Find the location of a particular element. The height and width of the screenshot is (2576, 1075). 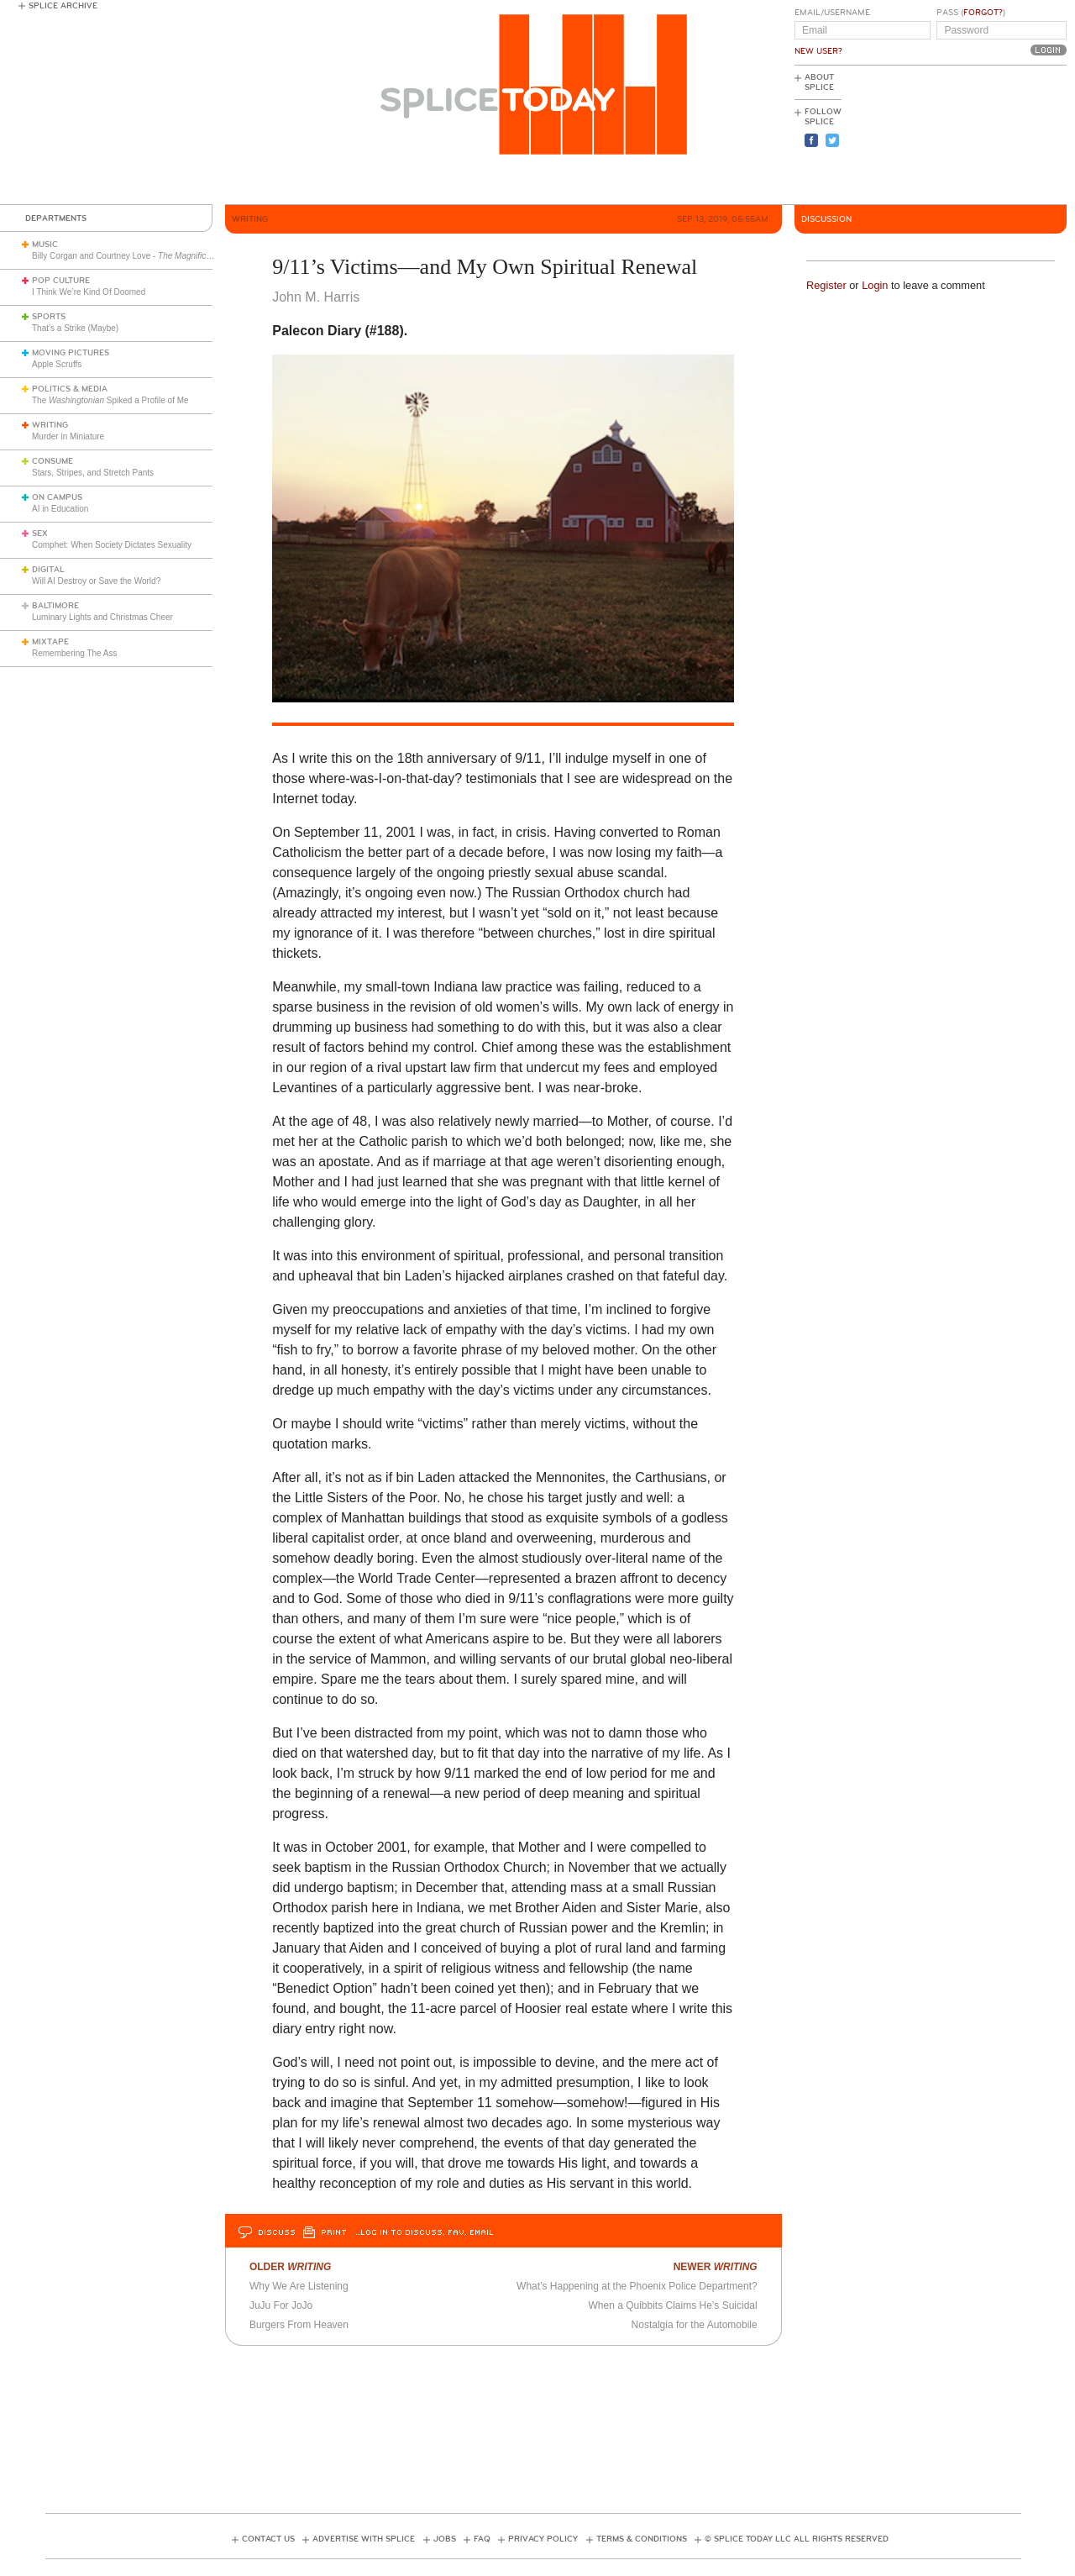

That’s a Strike (Maybe) is located at coordinates (75, 328).